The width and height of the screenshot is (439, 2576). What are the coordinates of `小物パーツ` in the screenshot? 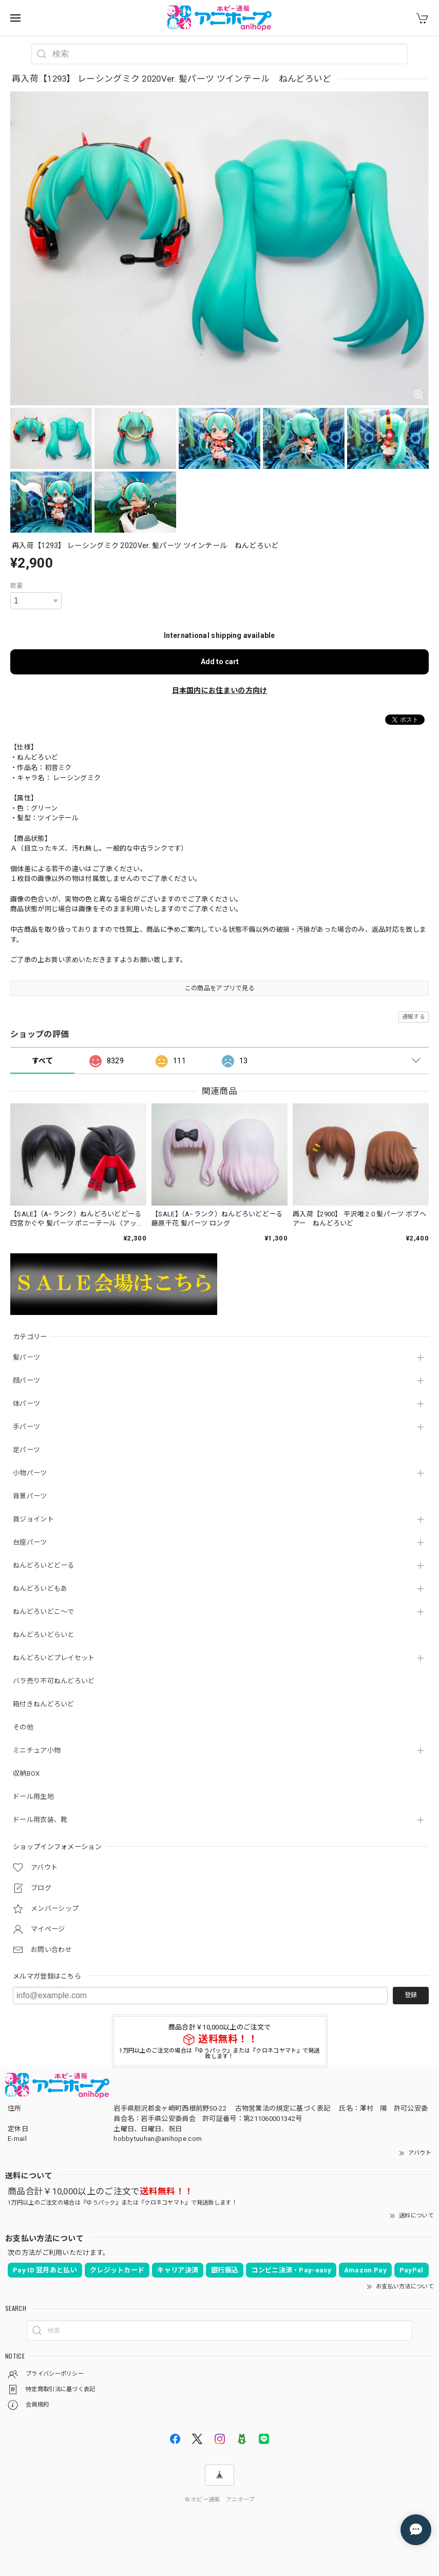 It's located at (30, 1473).